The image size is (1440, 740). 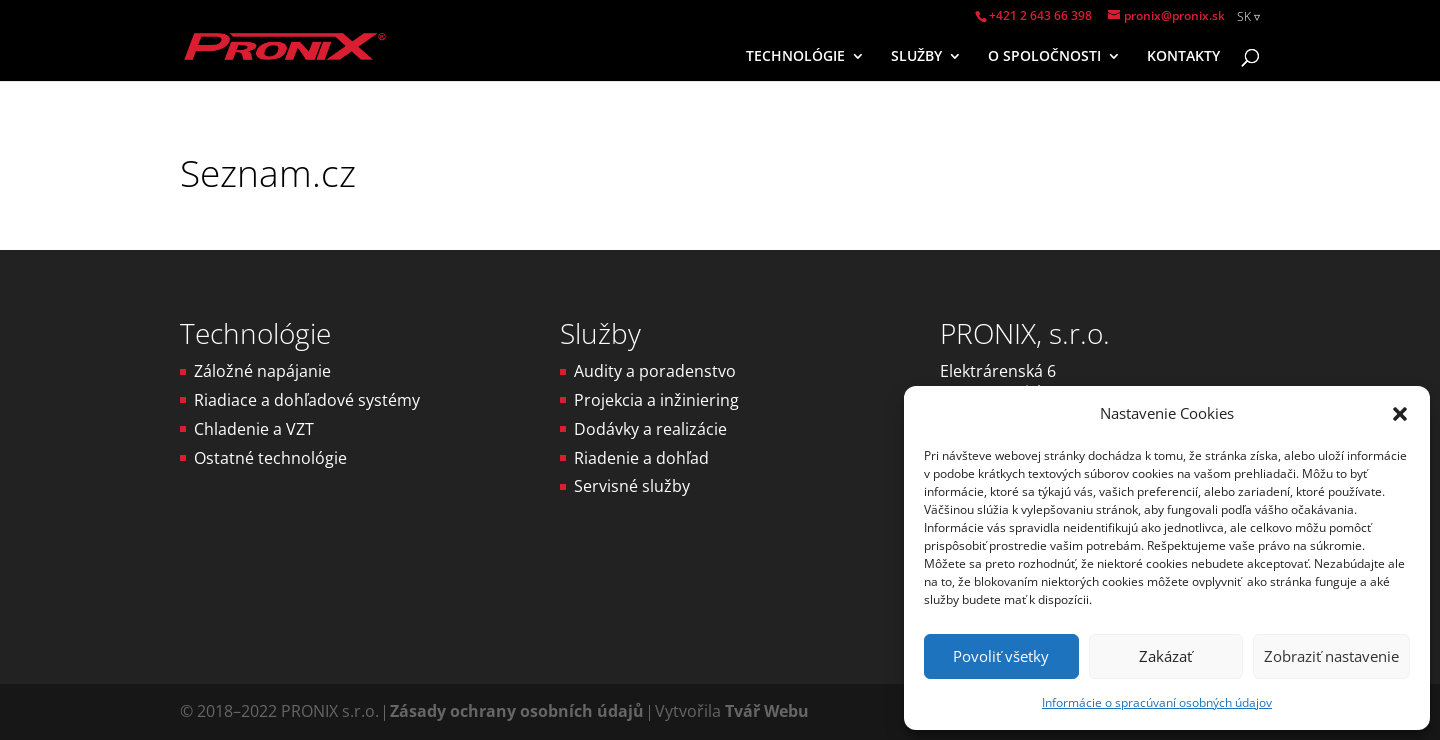 I want to click on Riadiace a dohľadové systémy, so click(x=307, y=400).